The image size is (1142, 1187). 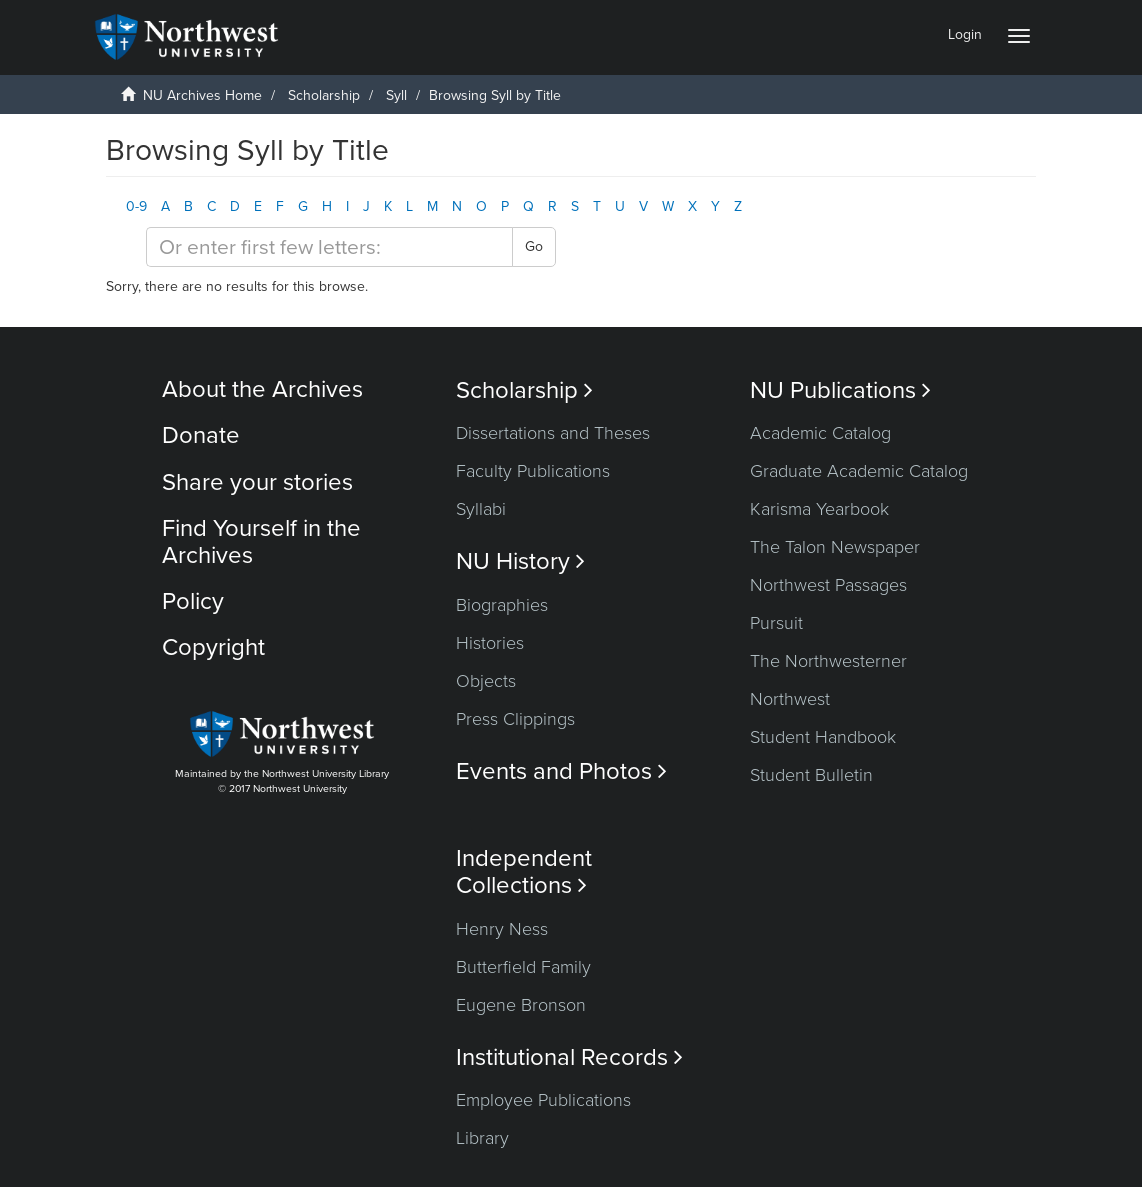 I want to click on NU Archives Home, so click(x=202, y=95).